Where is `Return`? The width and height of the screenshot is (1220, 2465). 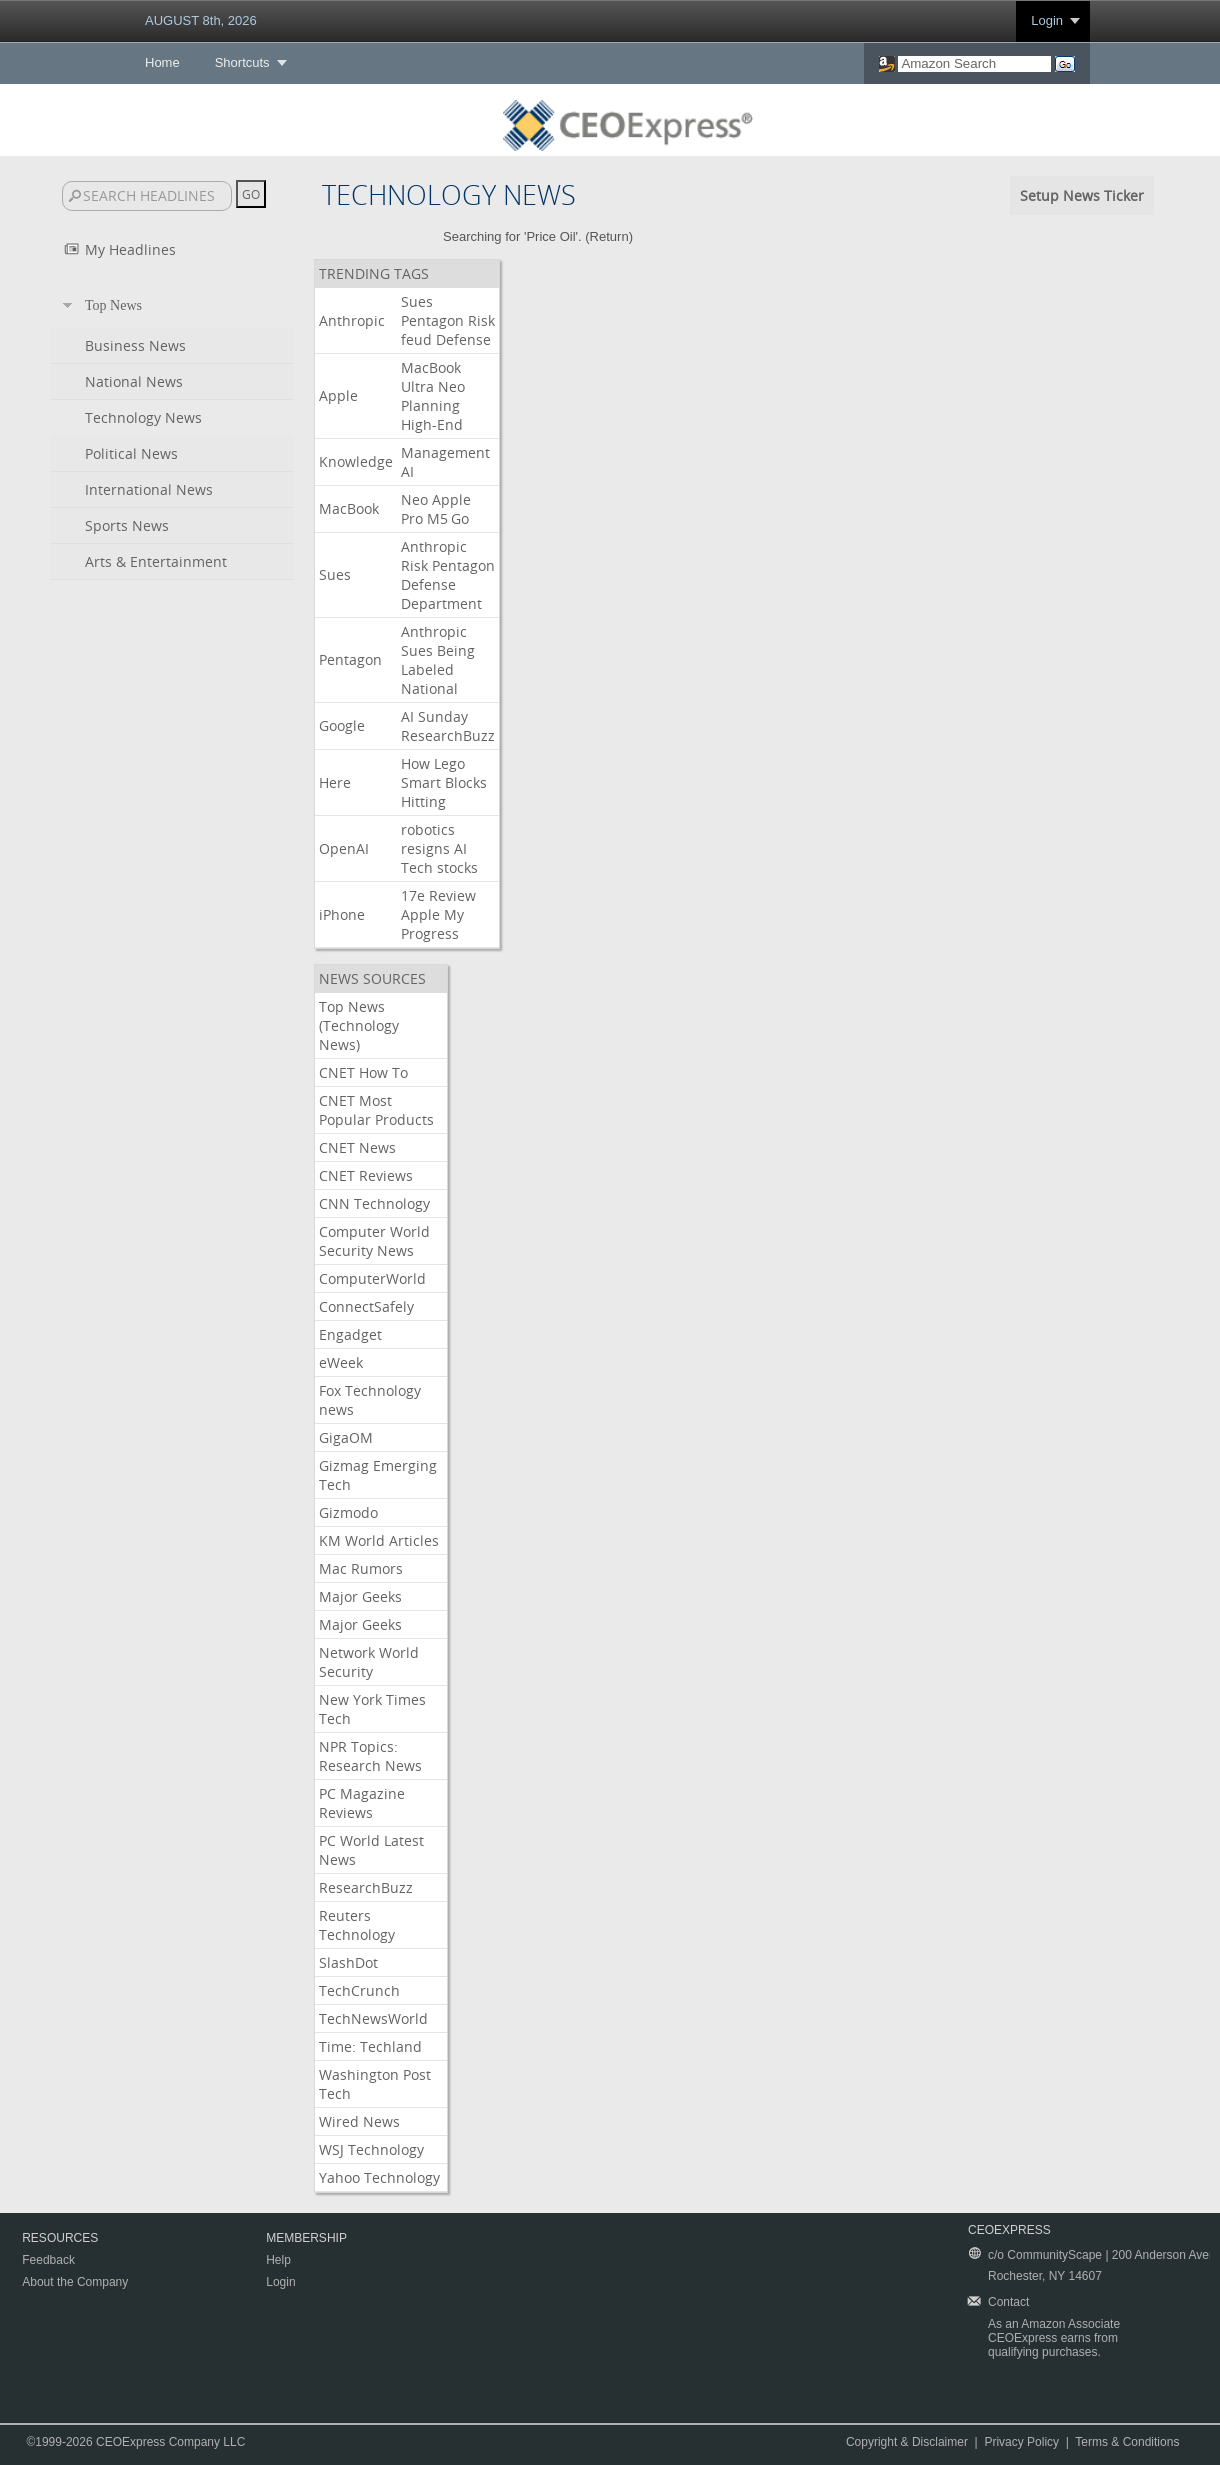
Return is located at coordinates (609, 236).